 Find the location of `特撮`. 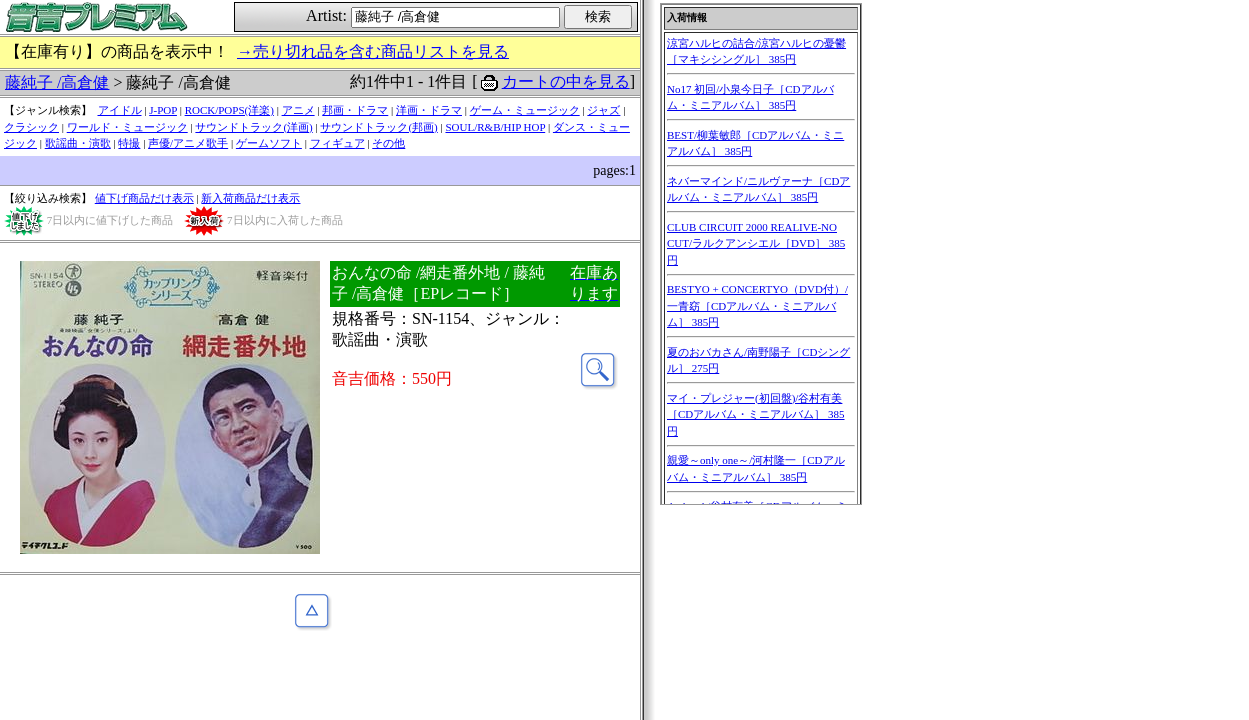

特撮 is located at coordinates (129, 143).